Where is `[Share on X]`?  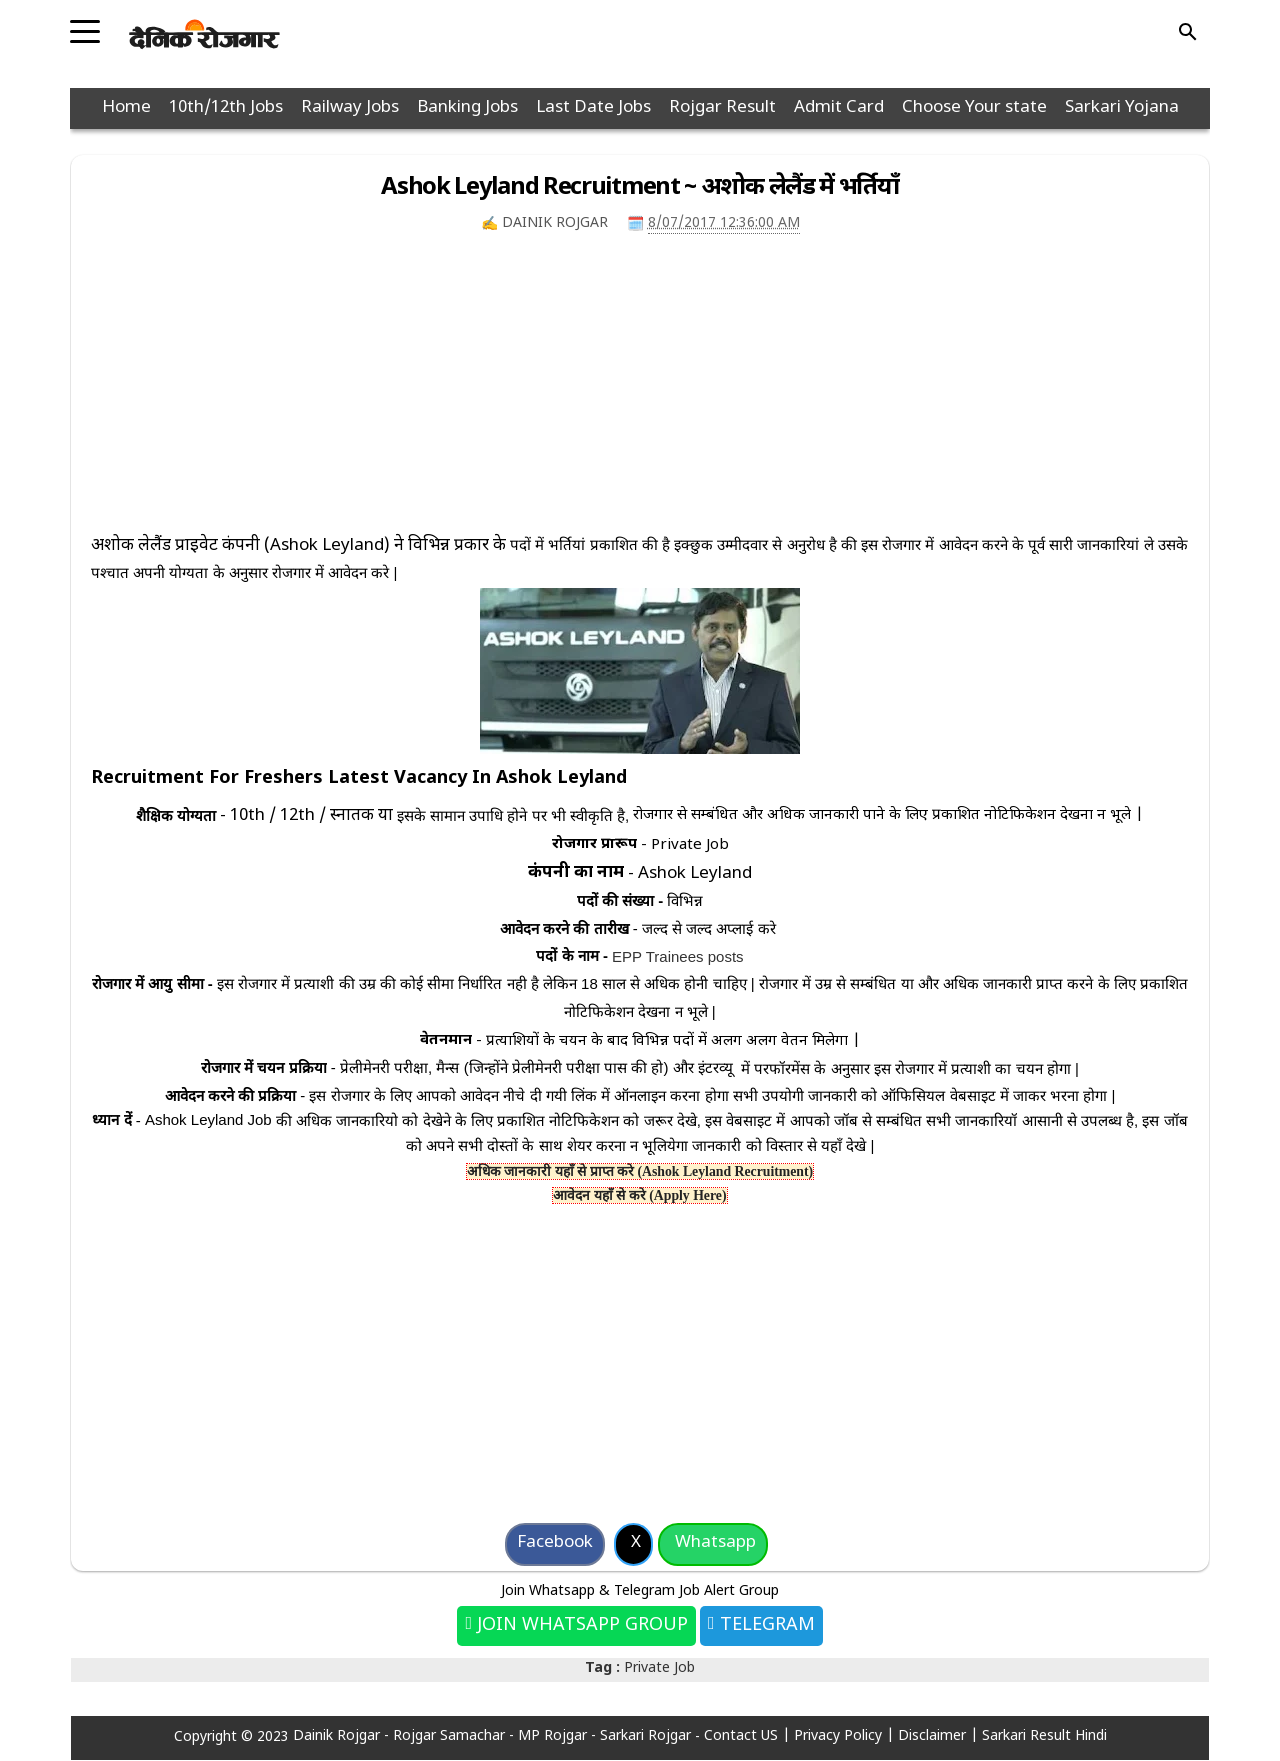 [Share on X] is located at coordinates (633, 1544).